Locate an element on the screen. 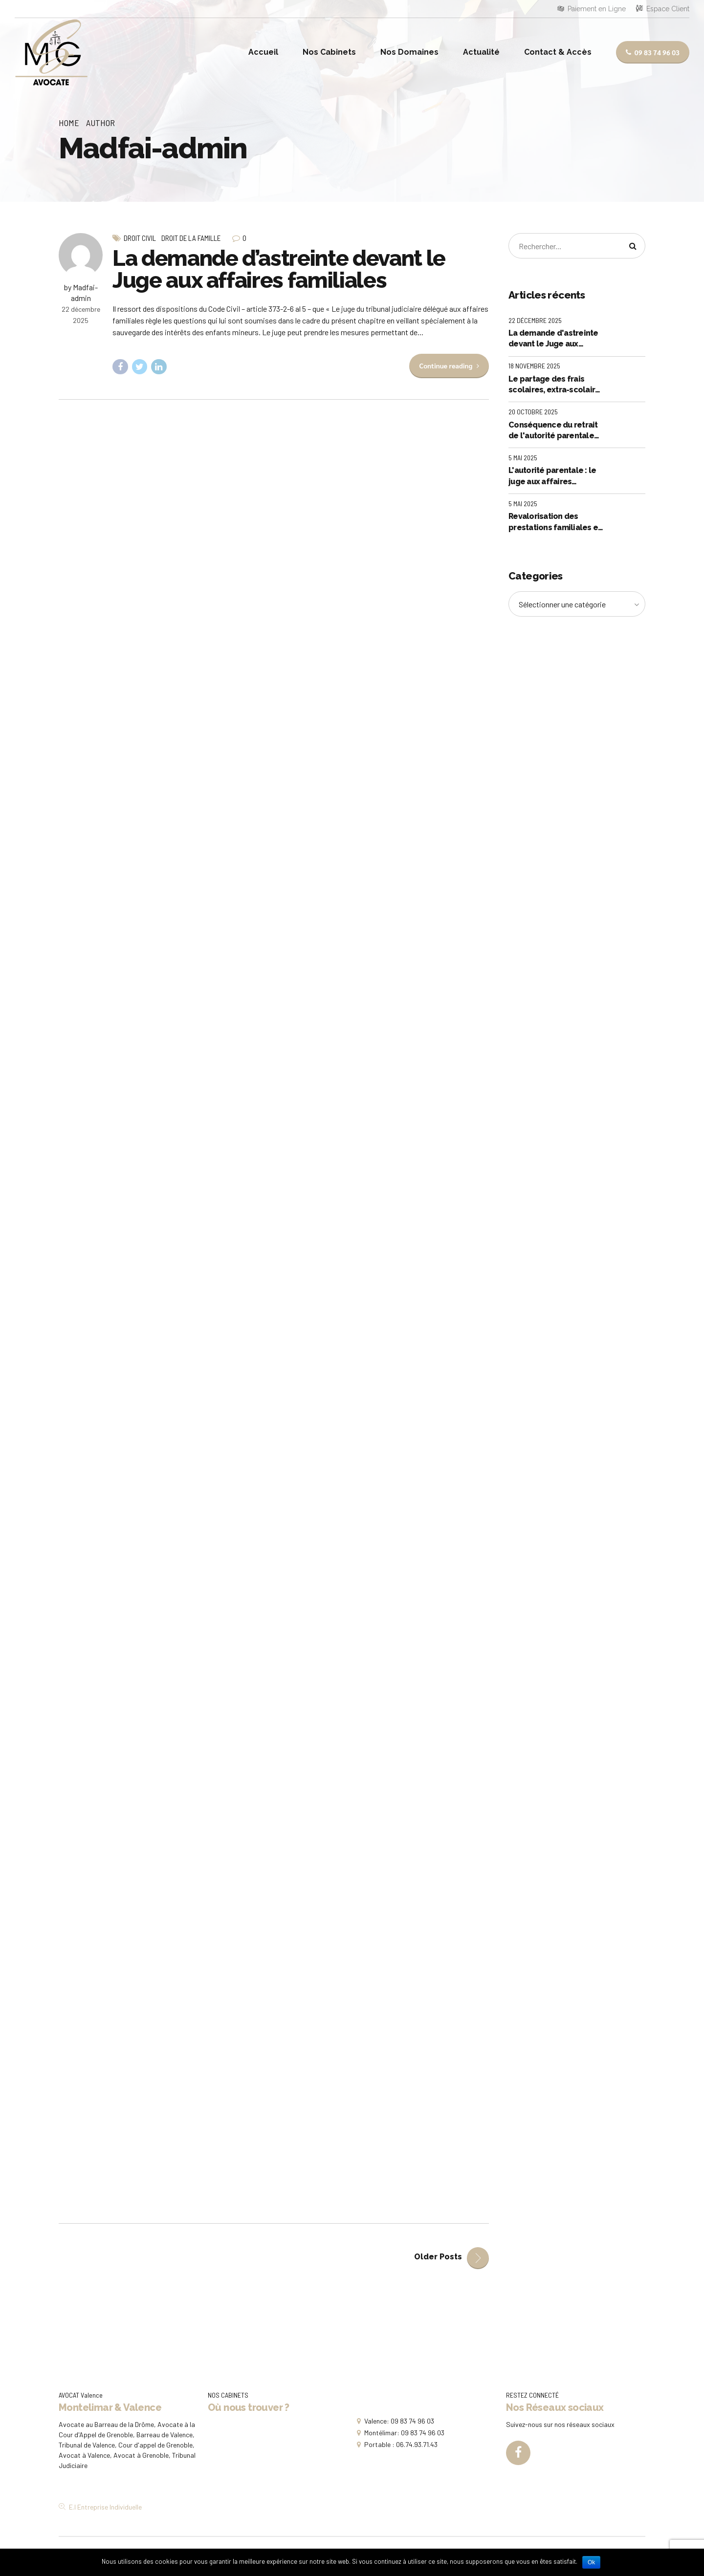 The height and width of the screenshot is (2576, 704). Contact & Accès is located at coordinates (558, 52).